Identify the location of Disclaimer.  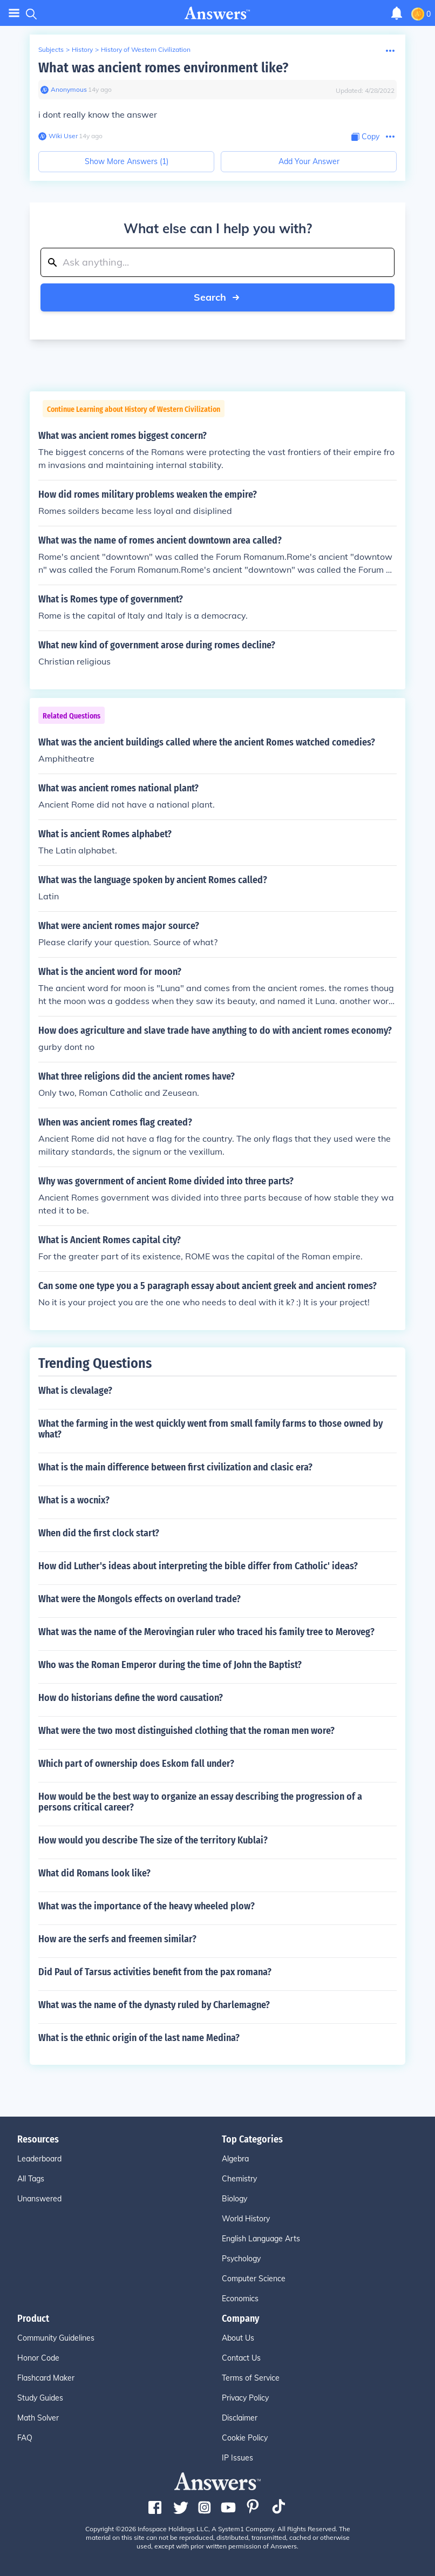
(239, 2418).